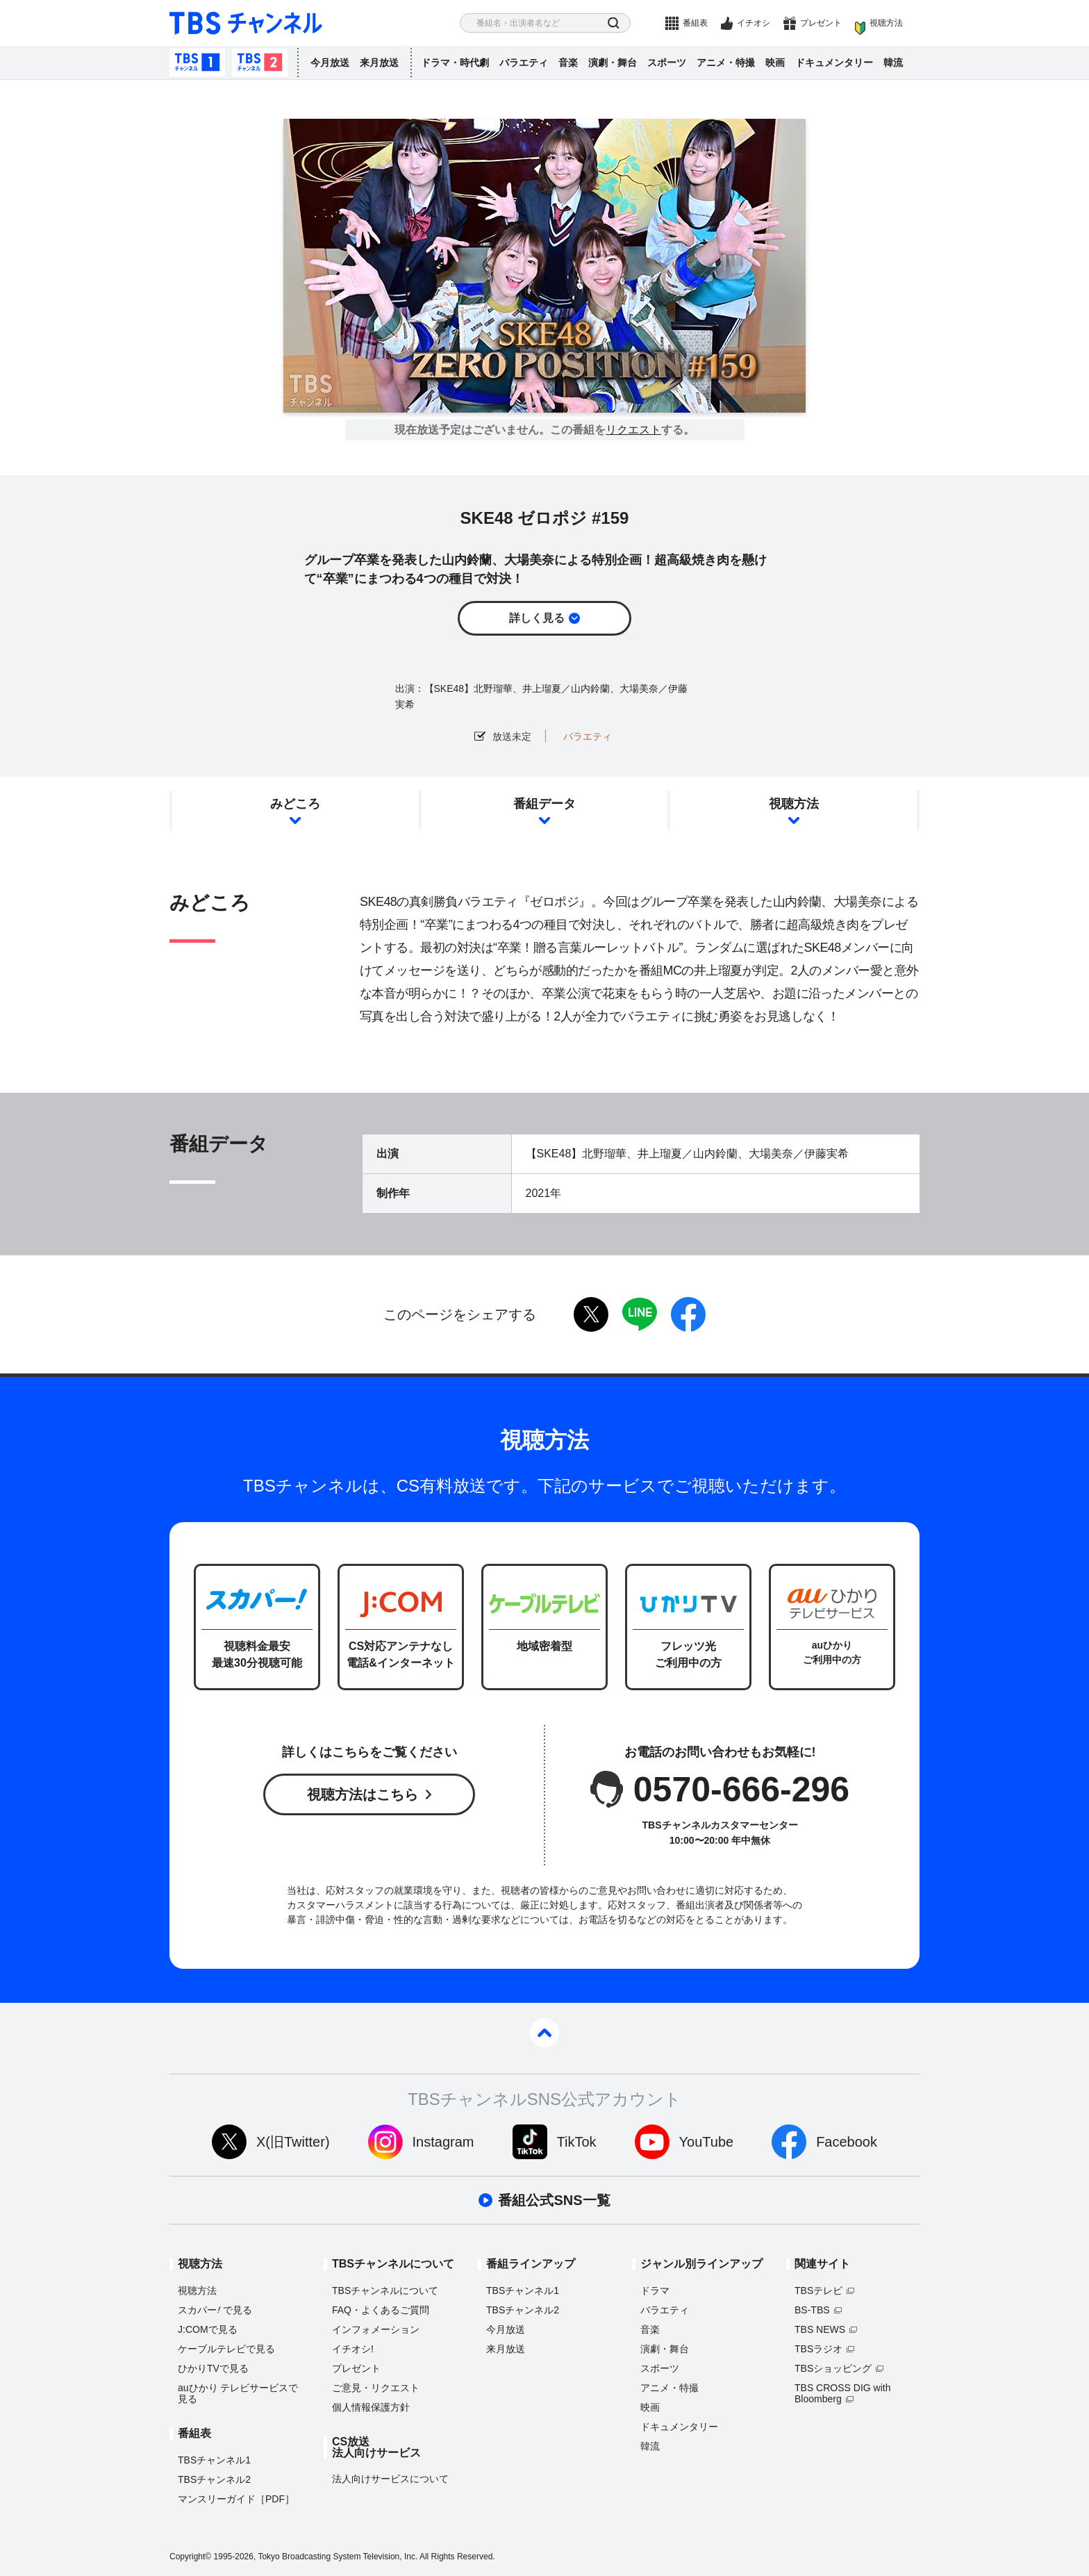 The height and width of the screenshot is (2576, 1089). Describe the element at coordinates (834, 62) in the screenshot. I see `ドキュメンタリー` at that location.